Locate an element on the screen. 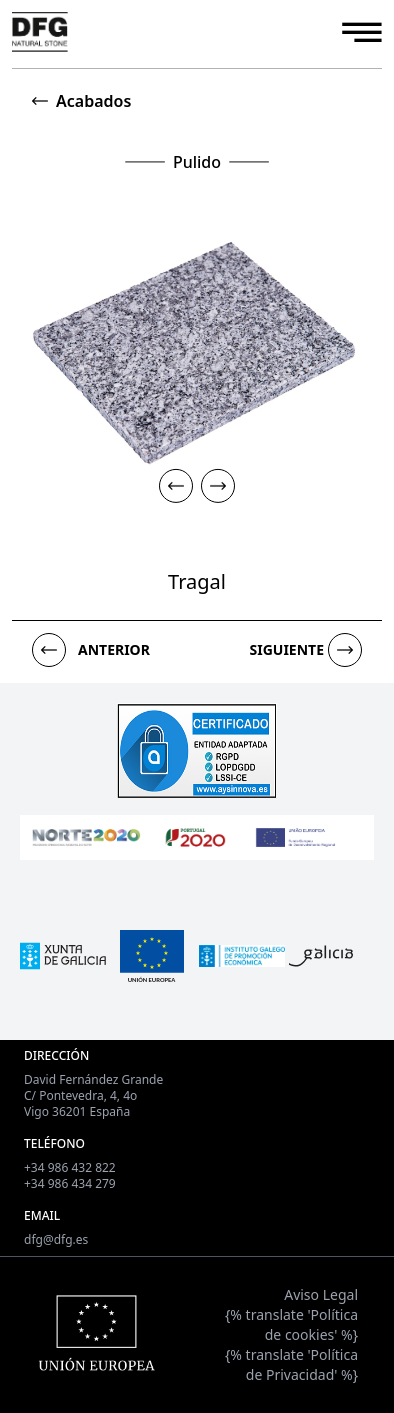 Image resolution: width=394 pixels, height=1413 pixels. {% translate 'Política de cookies' %} is located at coordinates (291, 1324).